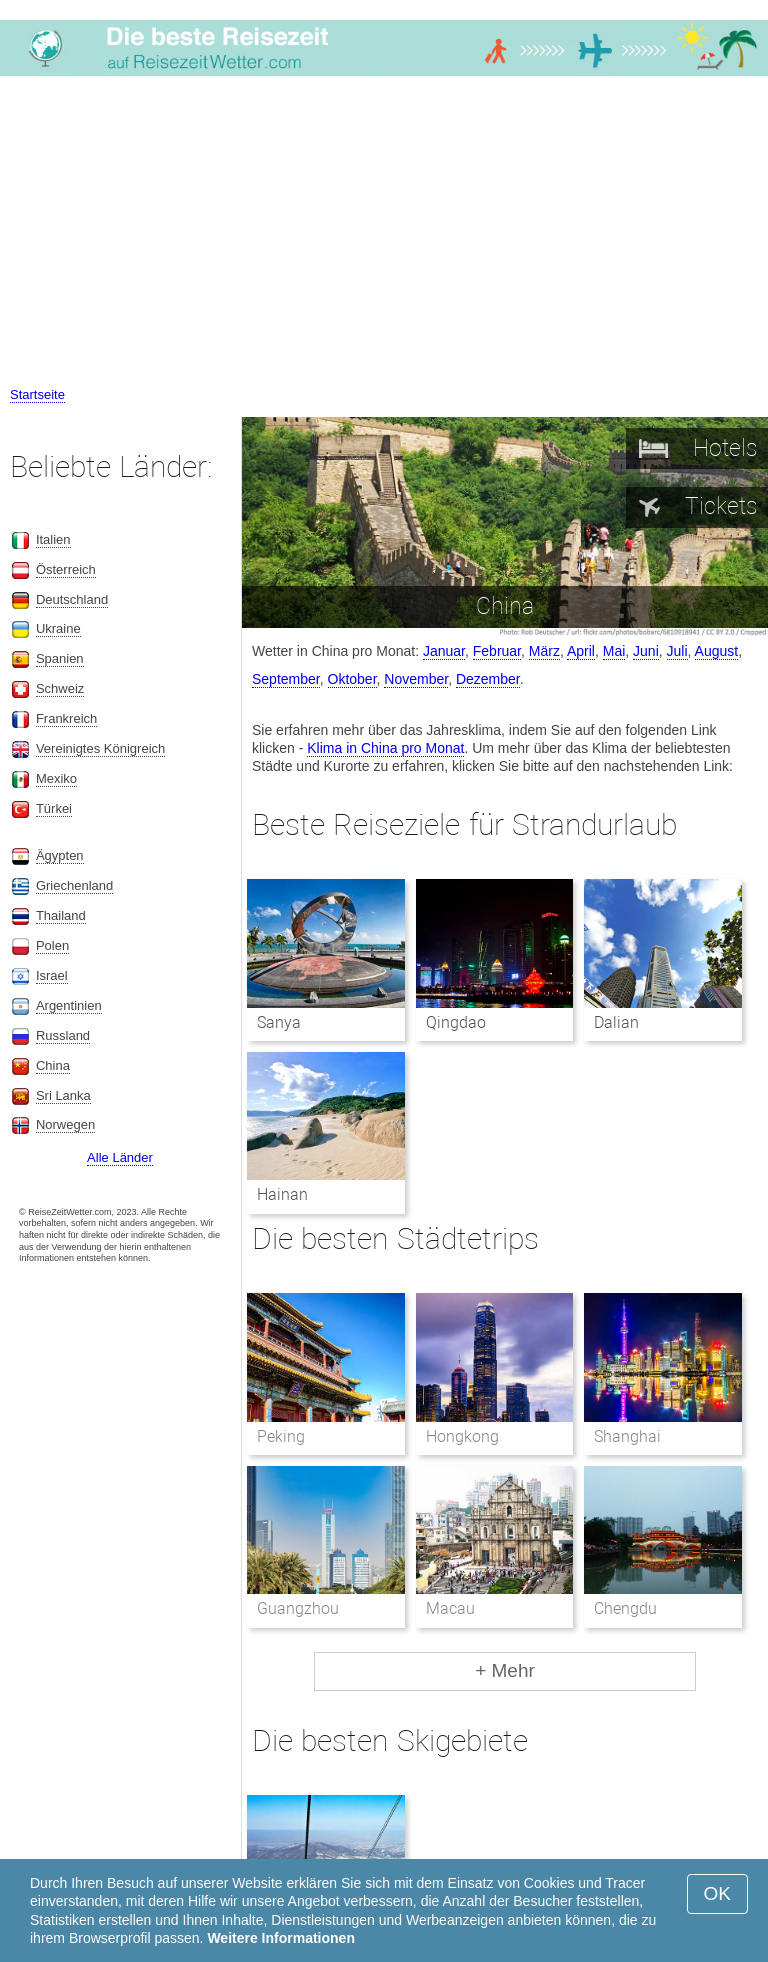 Image resolution: width=768 pixels, height=1962 pixels. What do you see at coordinates (60, 855) in the screenshot?
I see `Ägypten` at bounding box center [60, 855].